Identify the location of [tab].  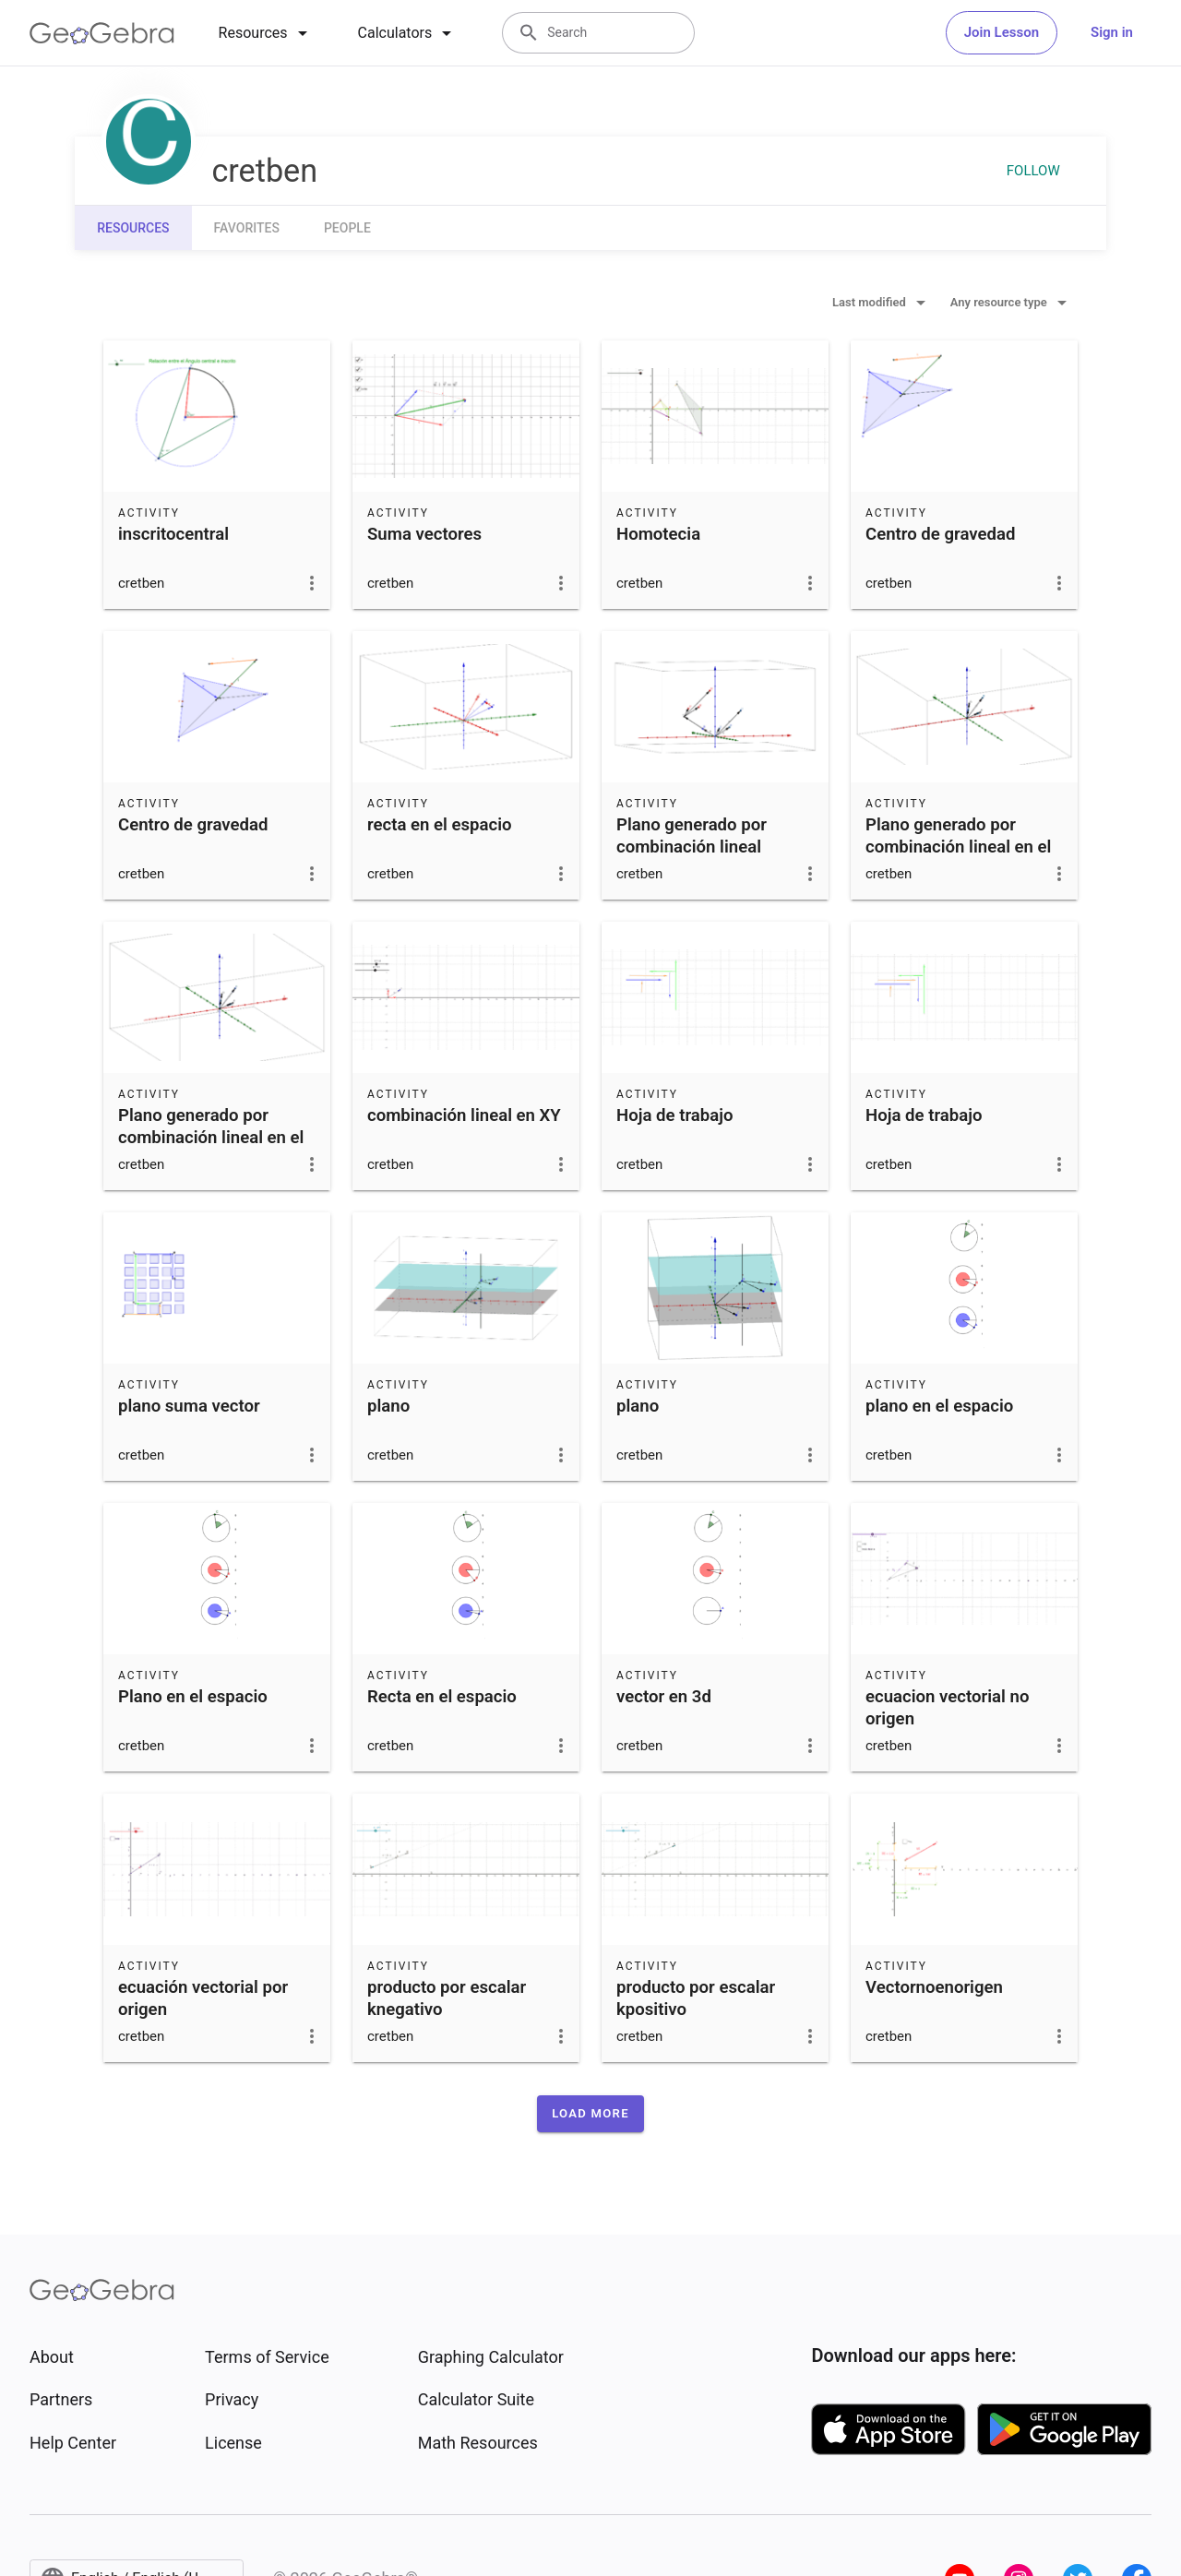
(266, 33).